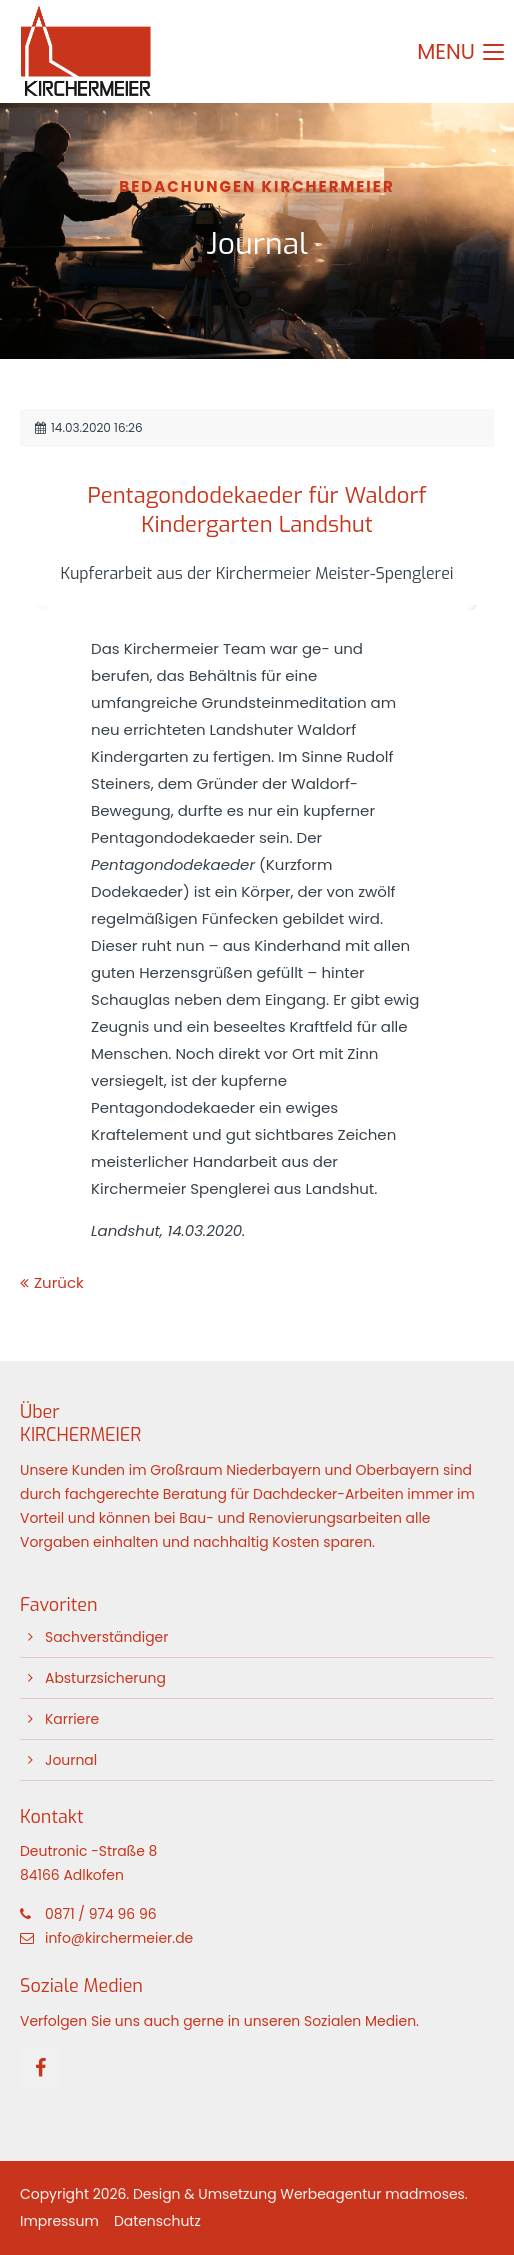  I want to click on Impressum, so click(59, 2221).